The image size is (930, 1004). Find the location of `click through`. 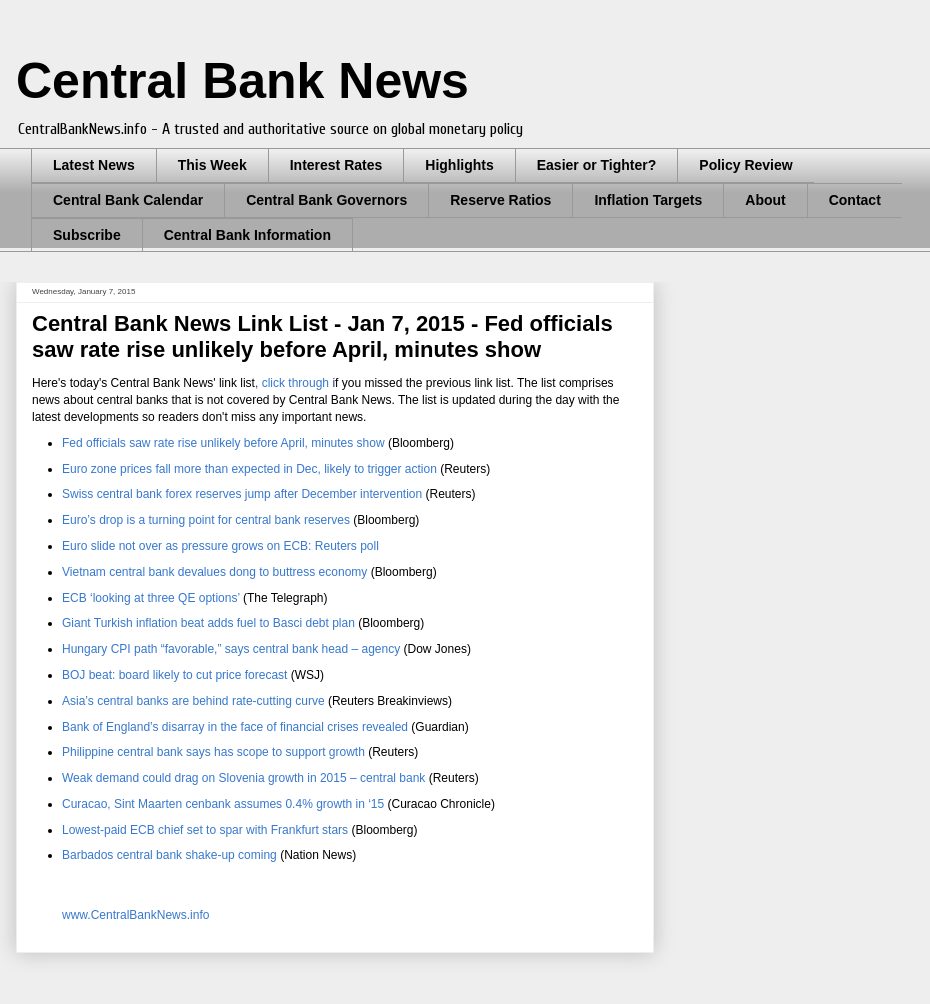

click through is located at coordinates (295, 383).